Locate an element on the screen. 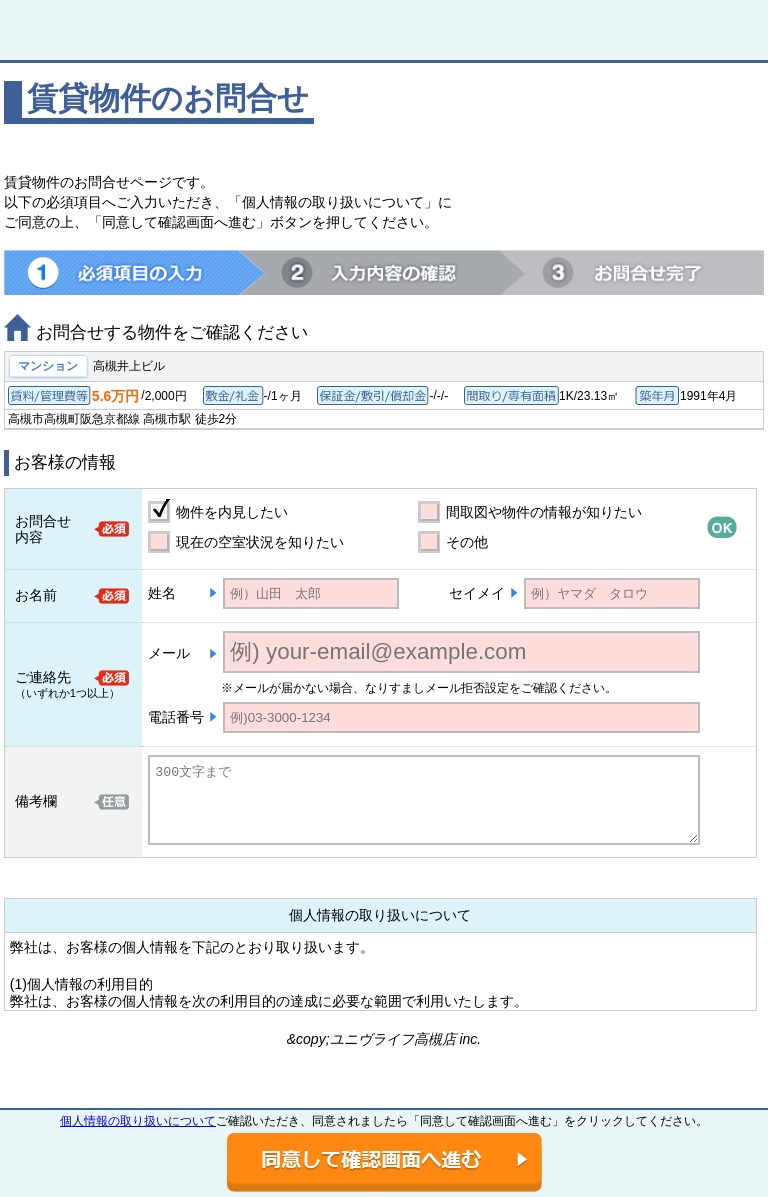 The width and height of the screenshot is (768, 1197). 備考欄 is located at coordinates (36, 801).